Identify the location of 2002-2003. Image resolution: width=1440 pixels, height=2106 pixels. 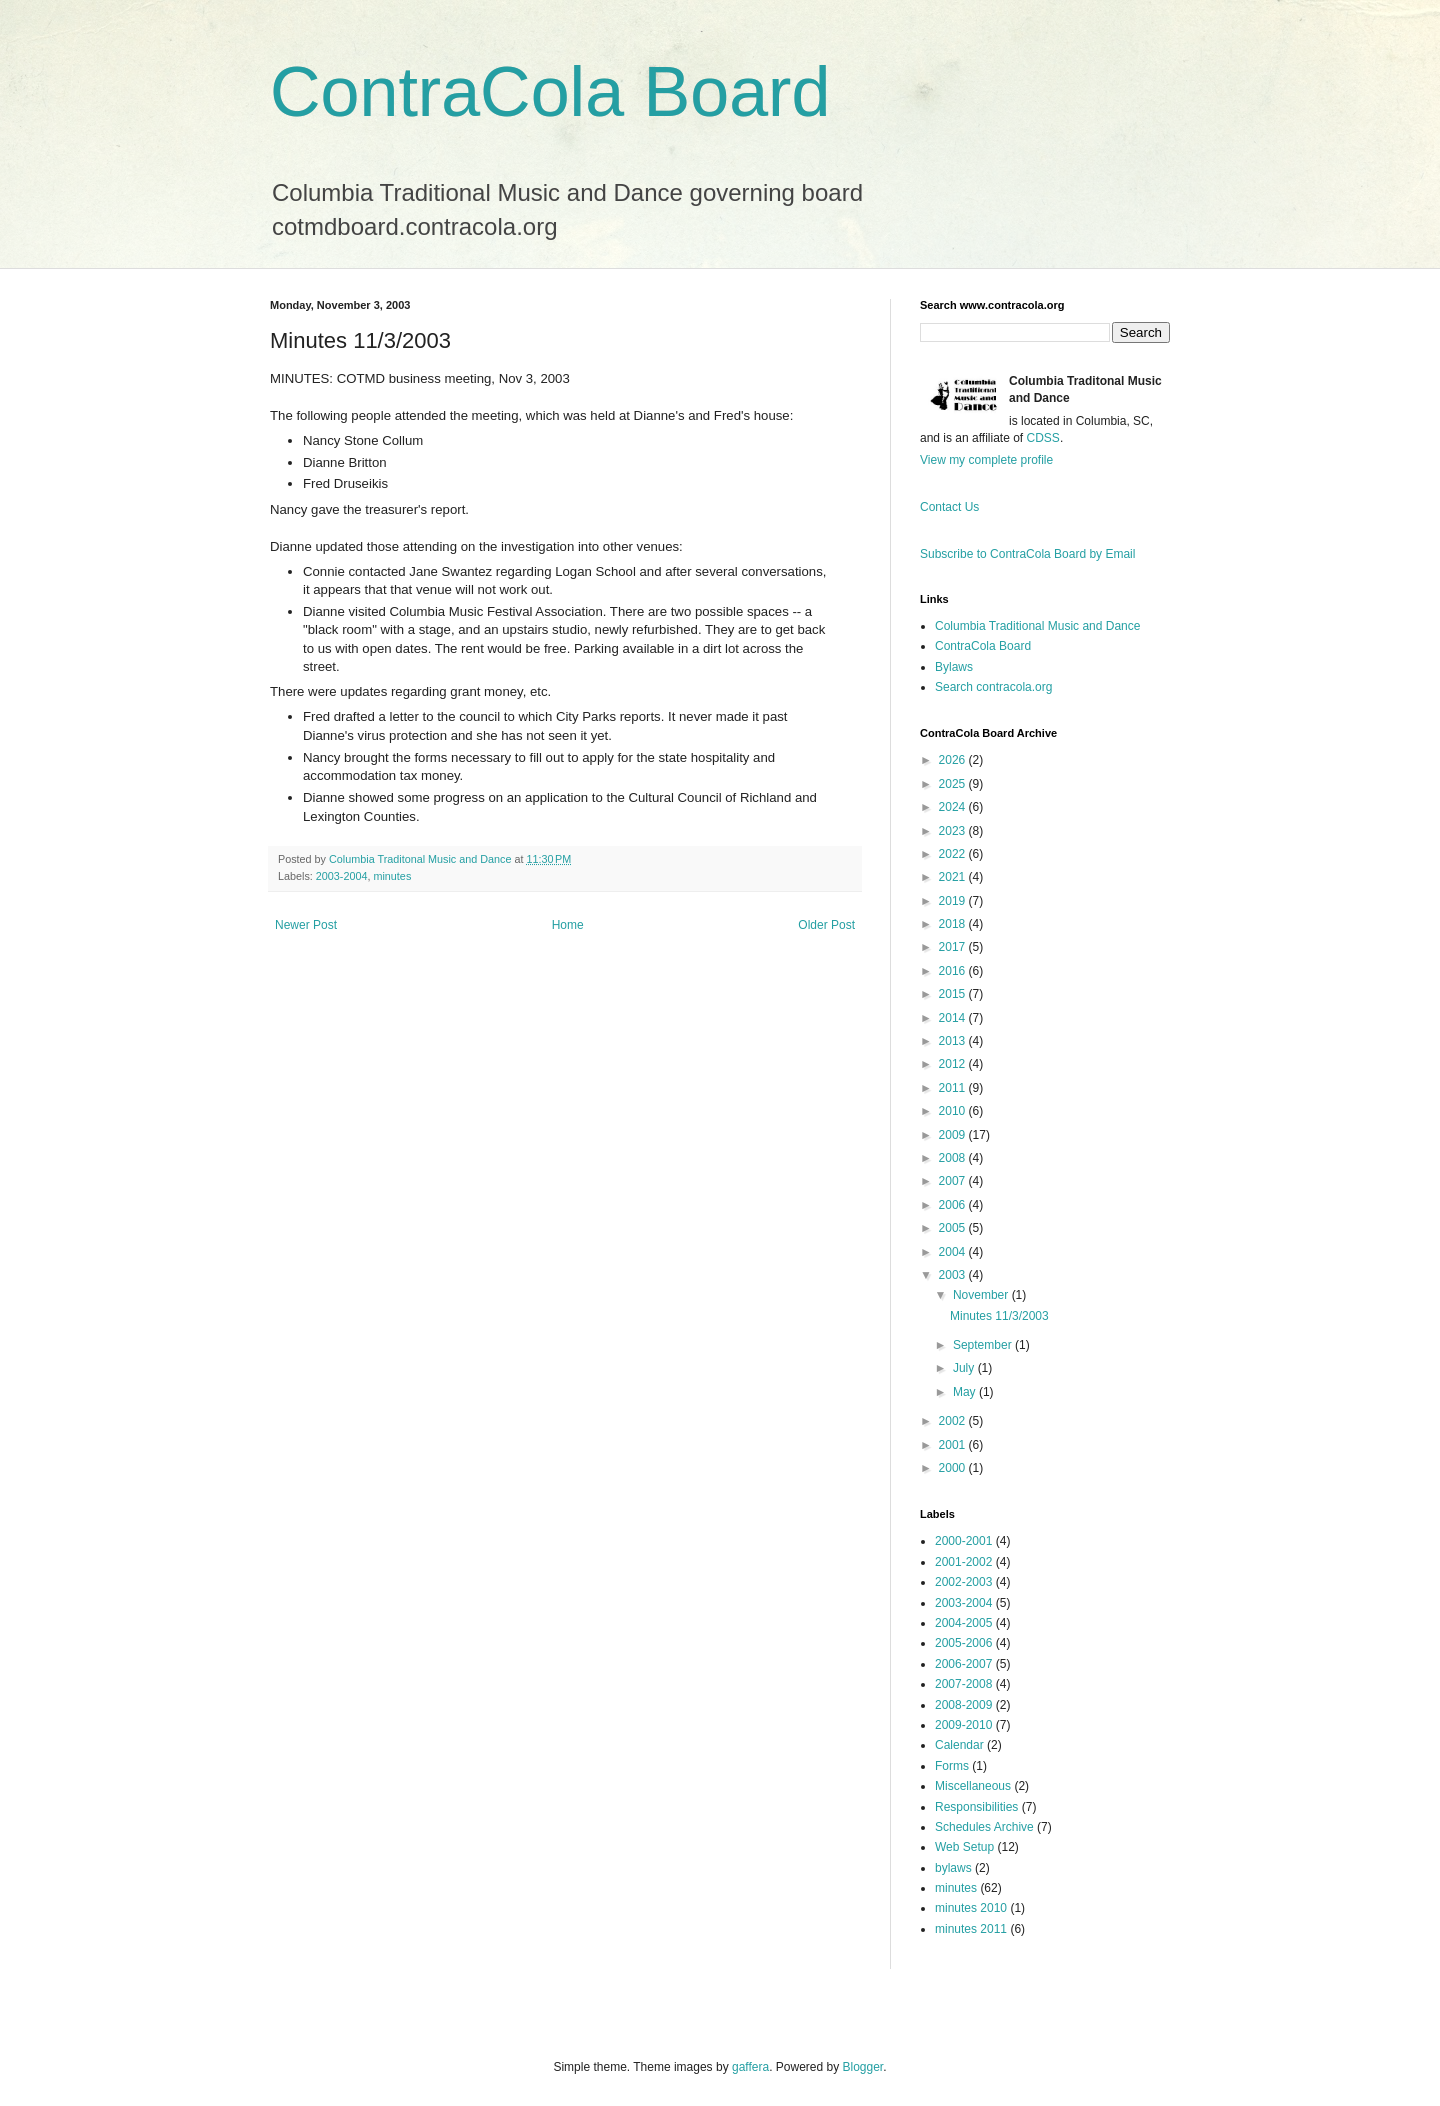
(963, 1582).